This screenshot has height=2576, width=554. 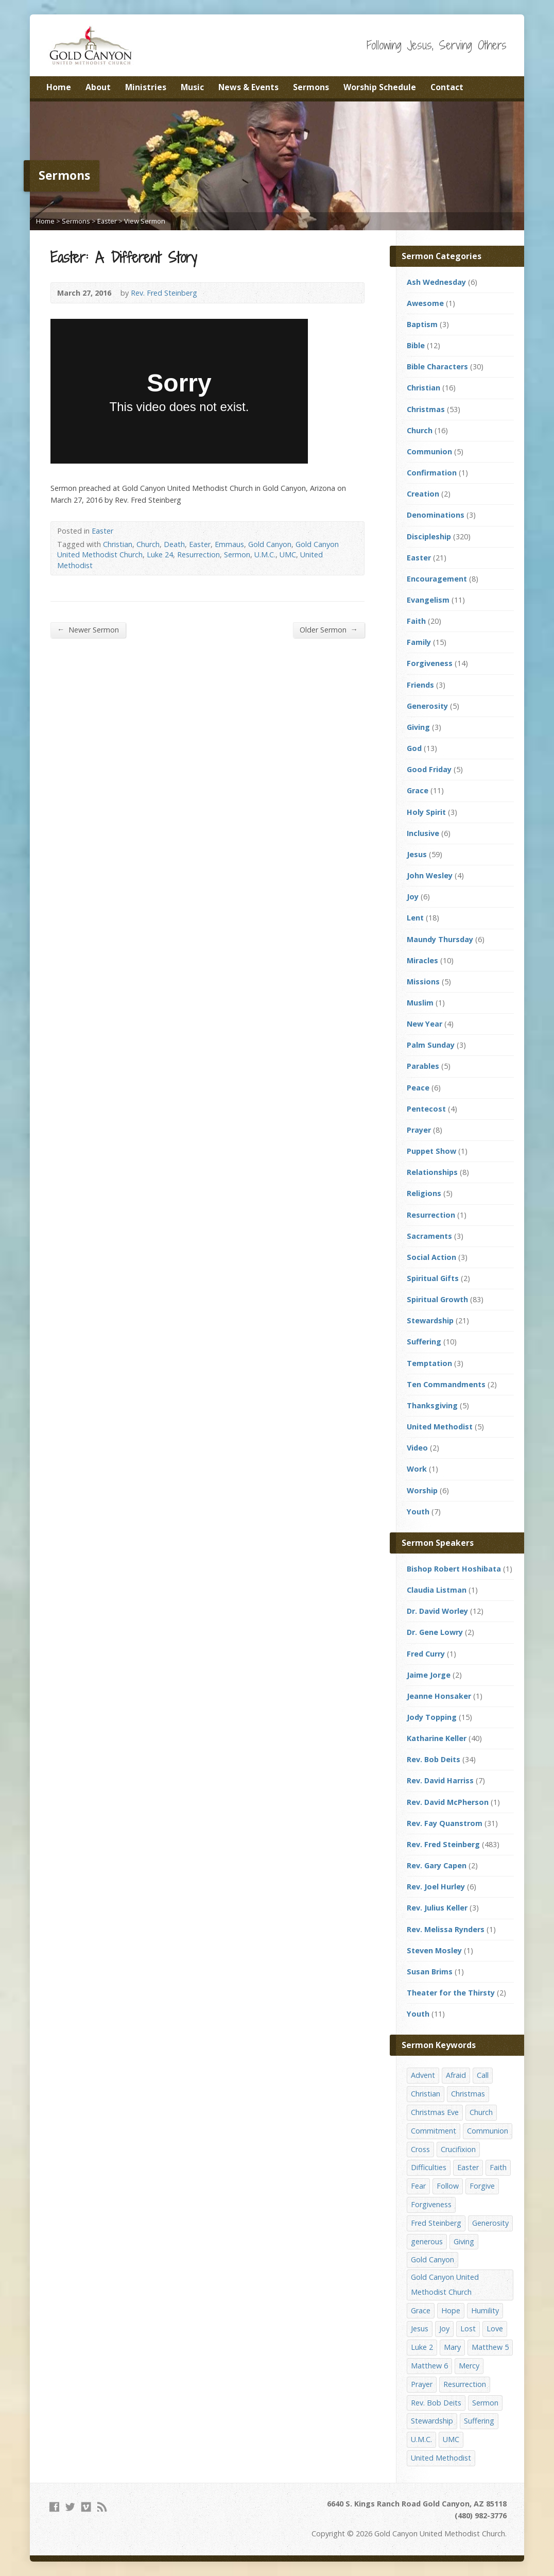 What do you see at coordinates (148, 544) in the screenshot?
I see `Church` at bounding box center [148, 544].